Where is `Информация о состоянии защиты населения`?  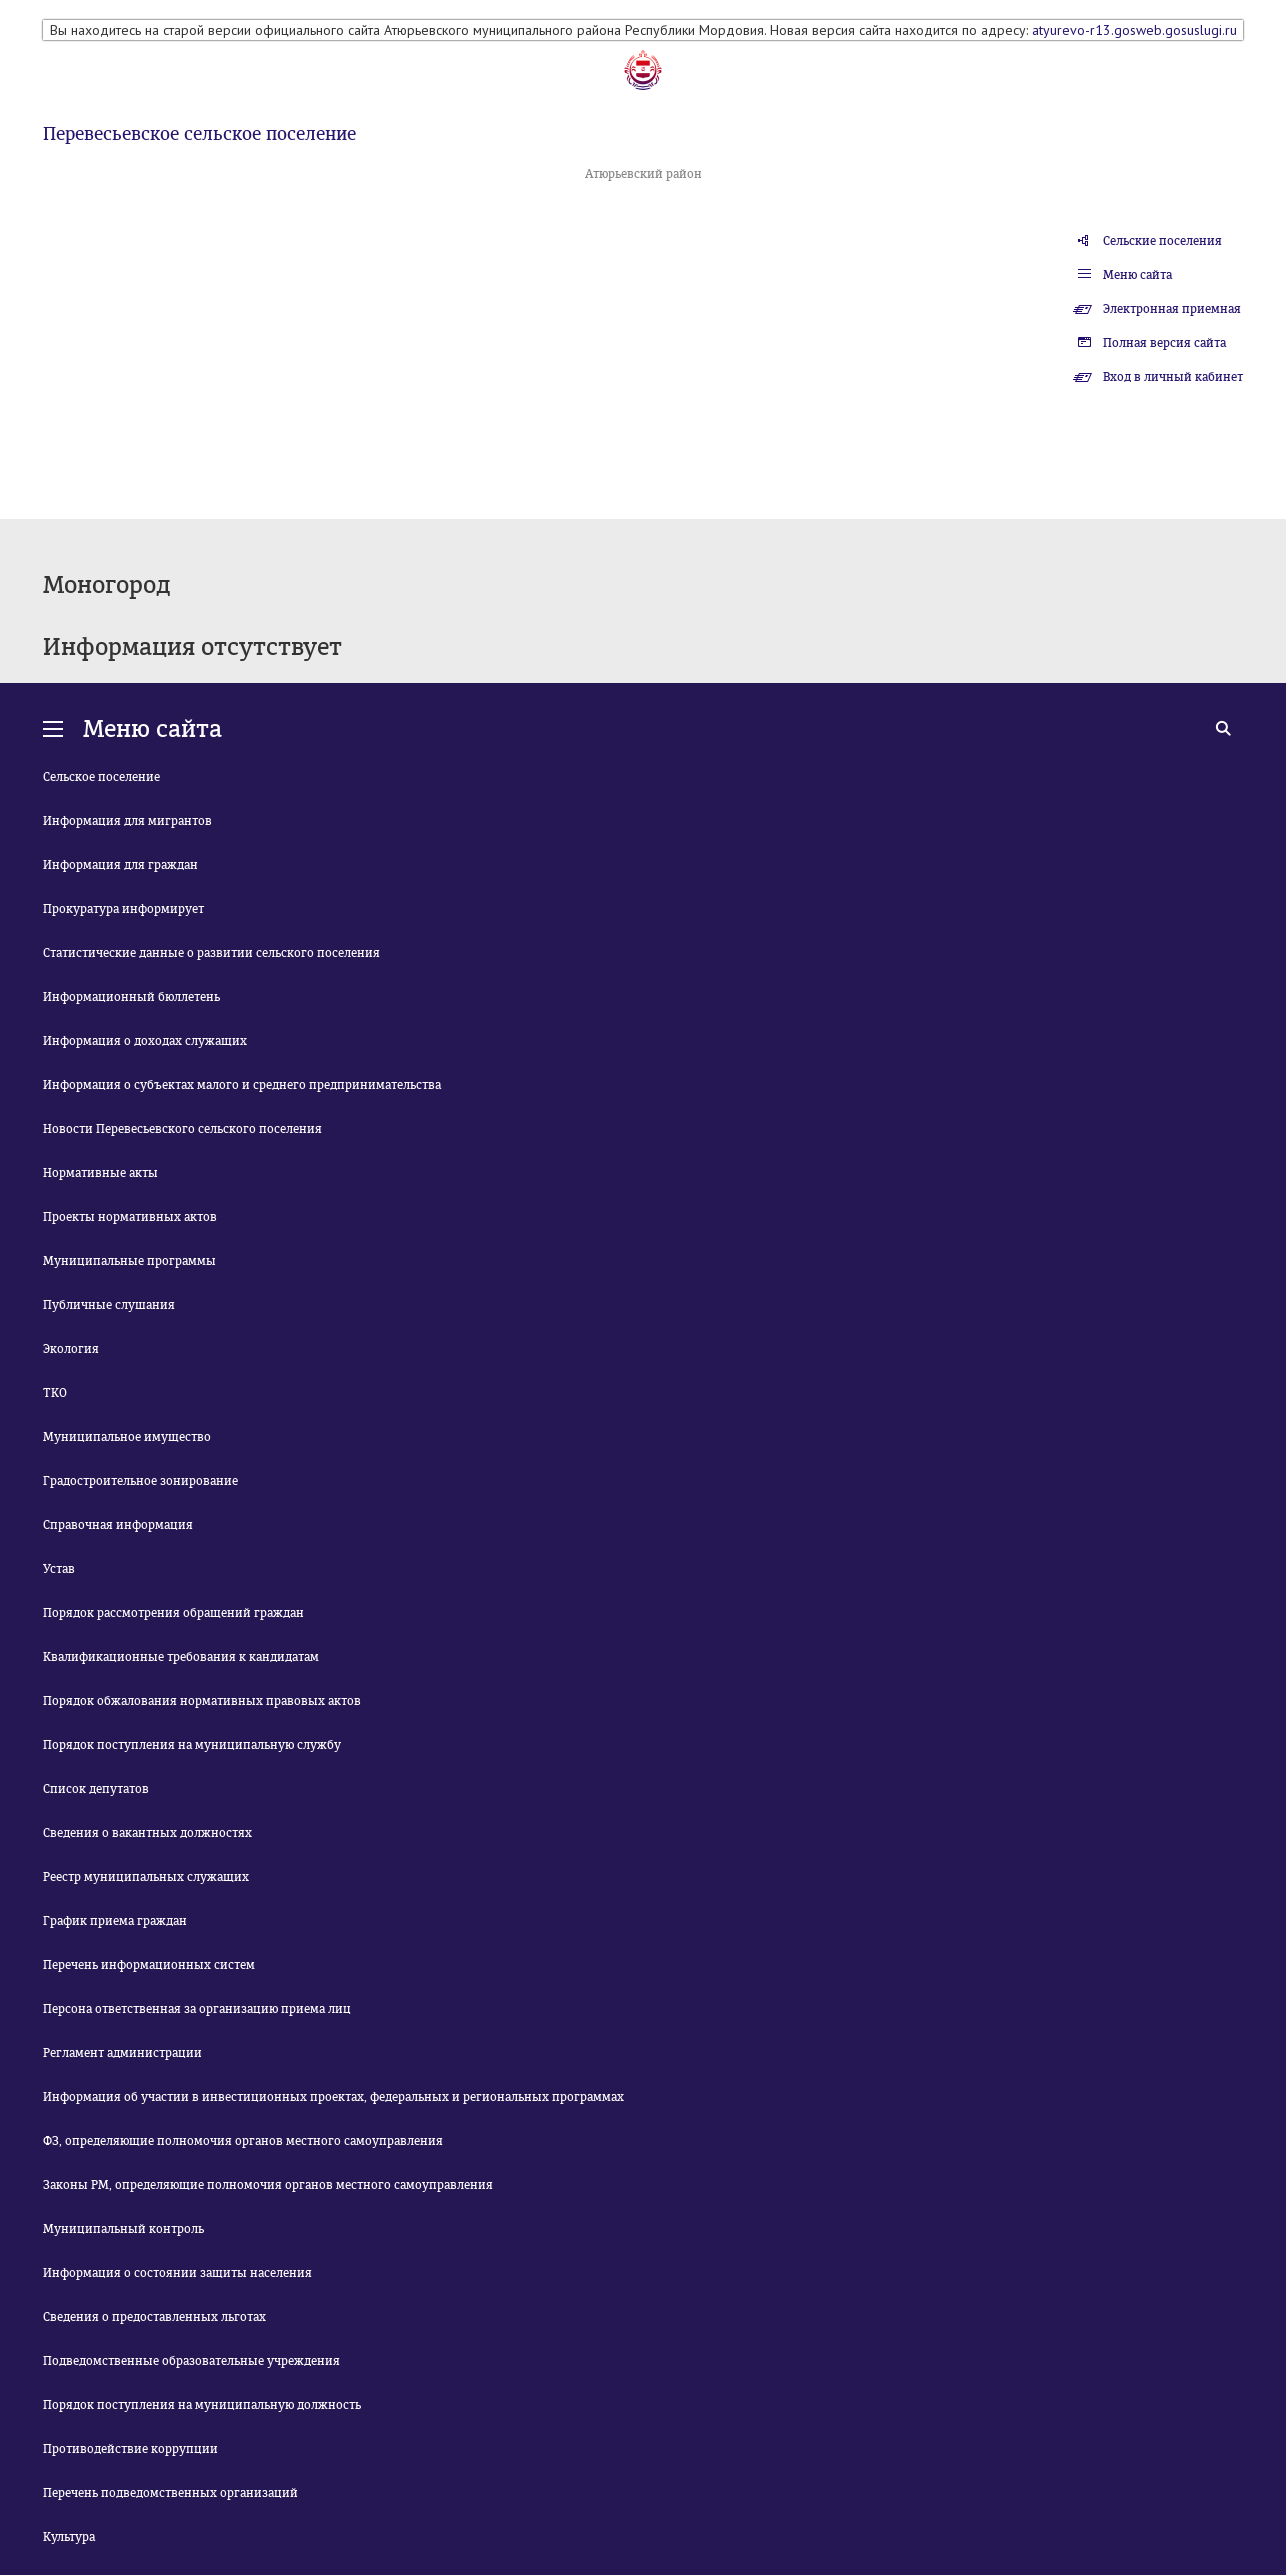 Информация о состоянии защиты населения is located at coordinates (177, 2273).